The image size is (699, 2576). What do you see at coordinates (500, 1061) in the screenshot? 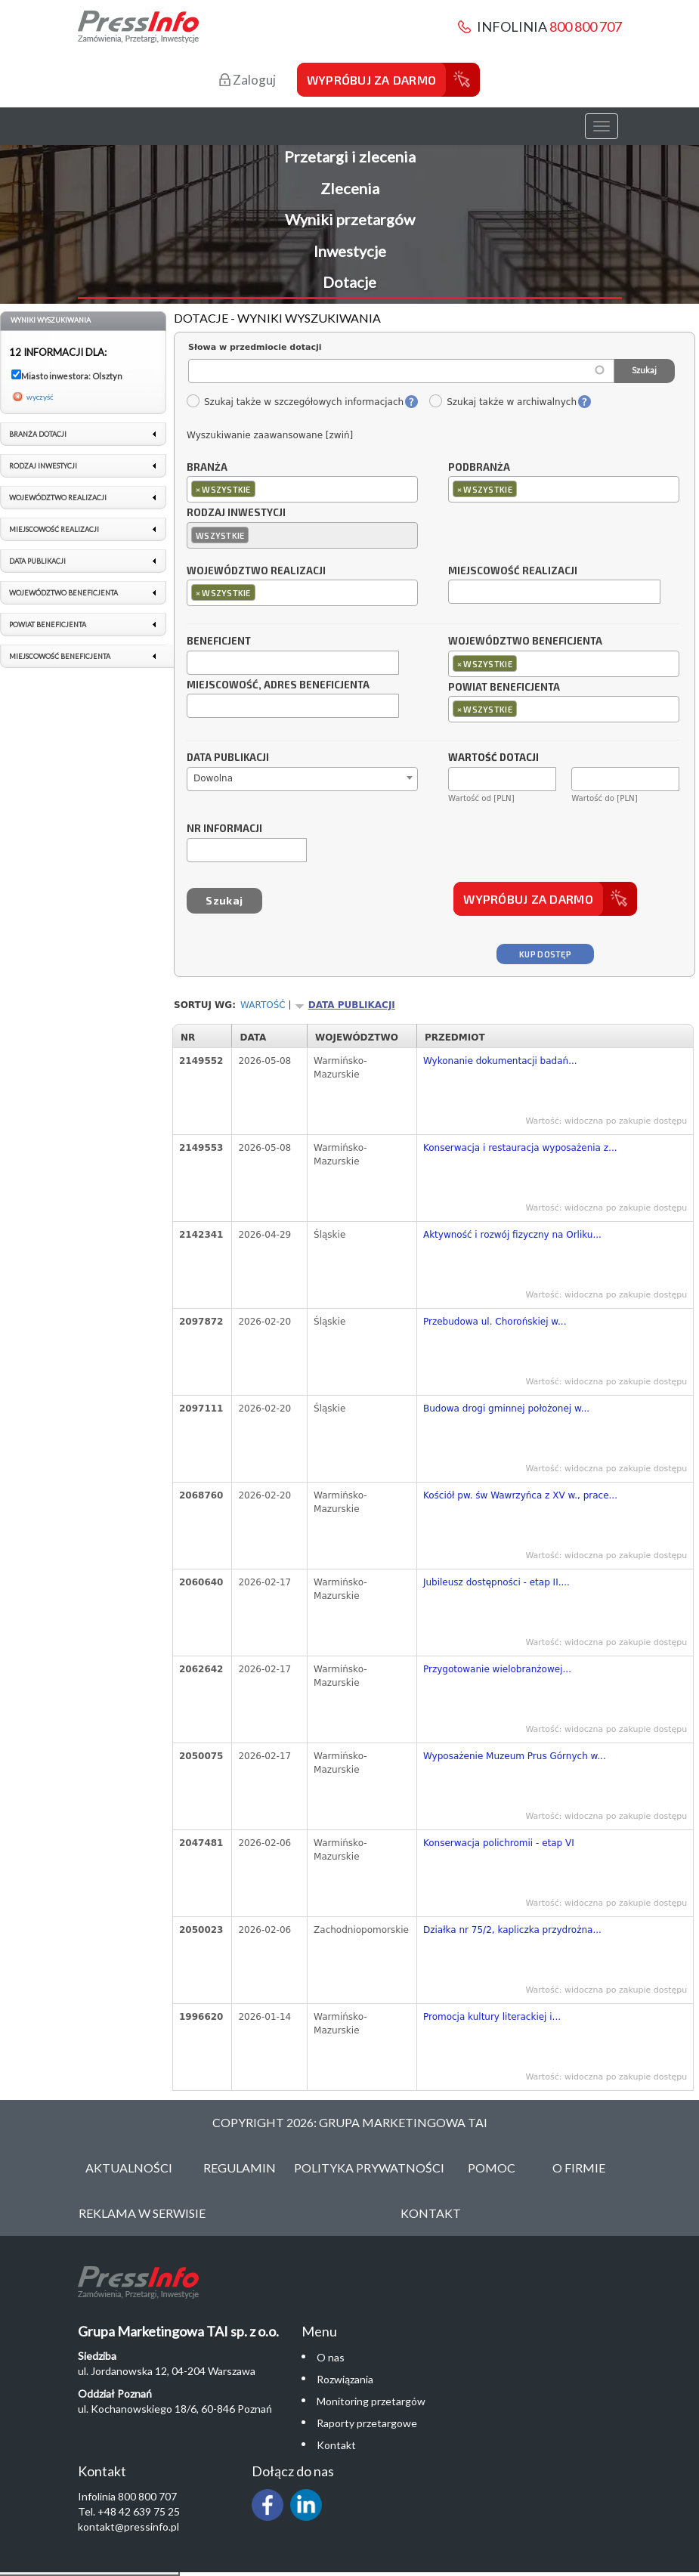
I see `Wykonanie dokumentacji badań...` at bounding box center [500, 1061].